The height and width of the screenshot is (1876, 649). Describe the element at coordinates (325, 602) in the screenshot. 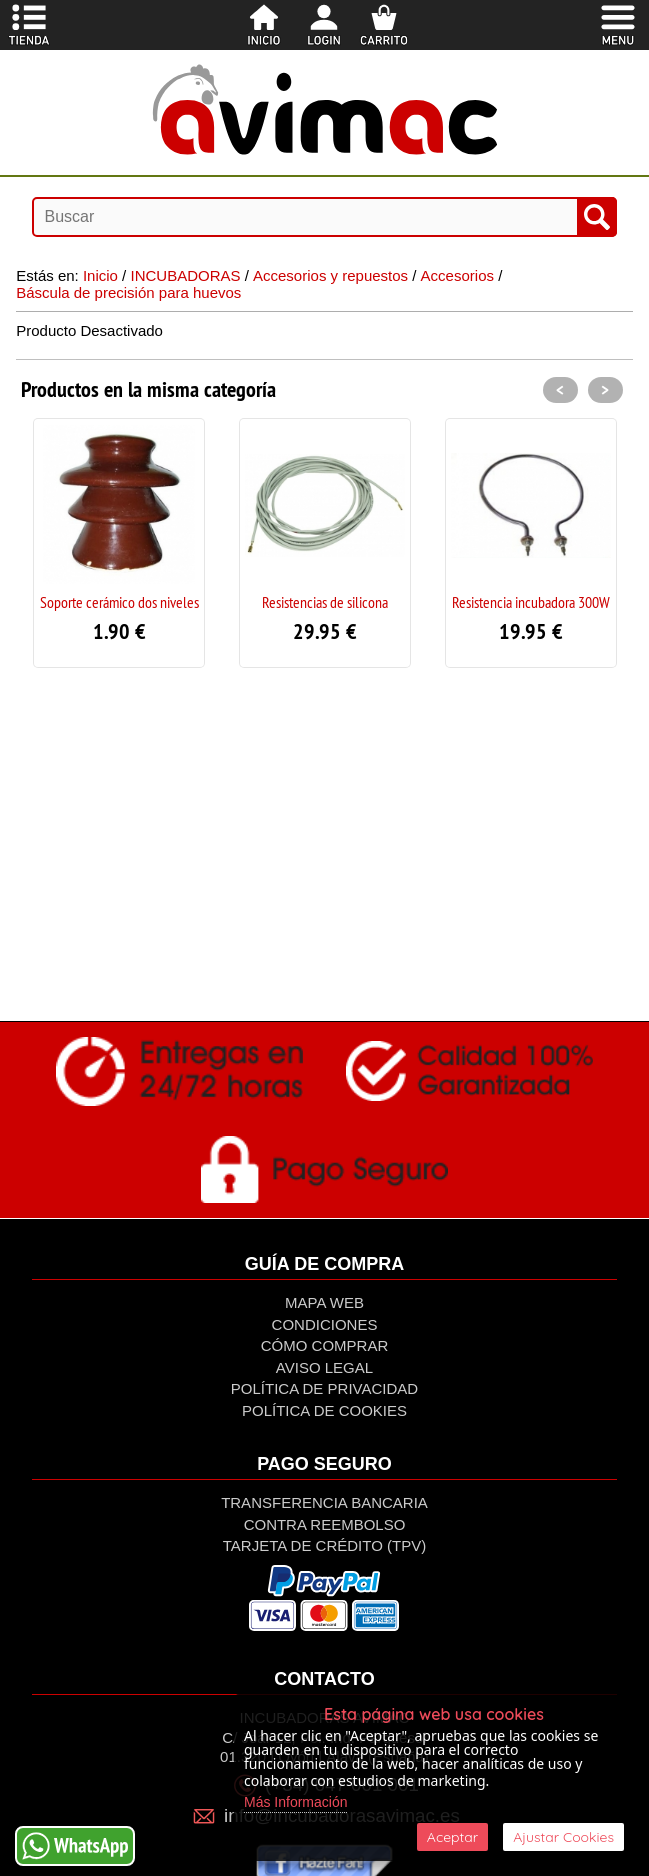

I see `Resistencias de silicona` at that location.